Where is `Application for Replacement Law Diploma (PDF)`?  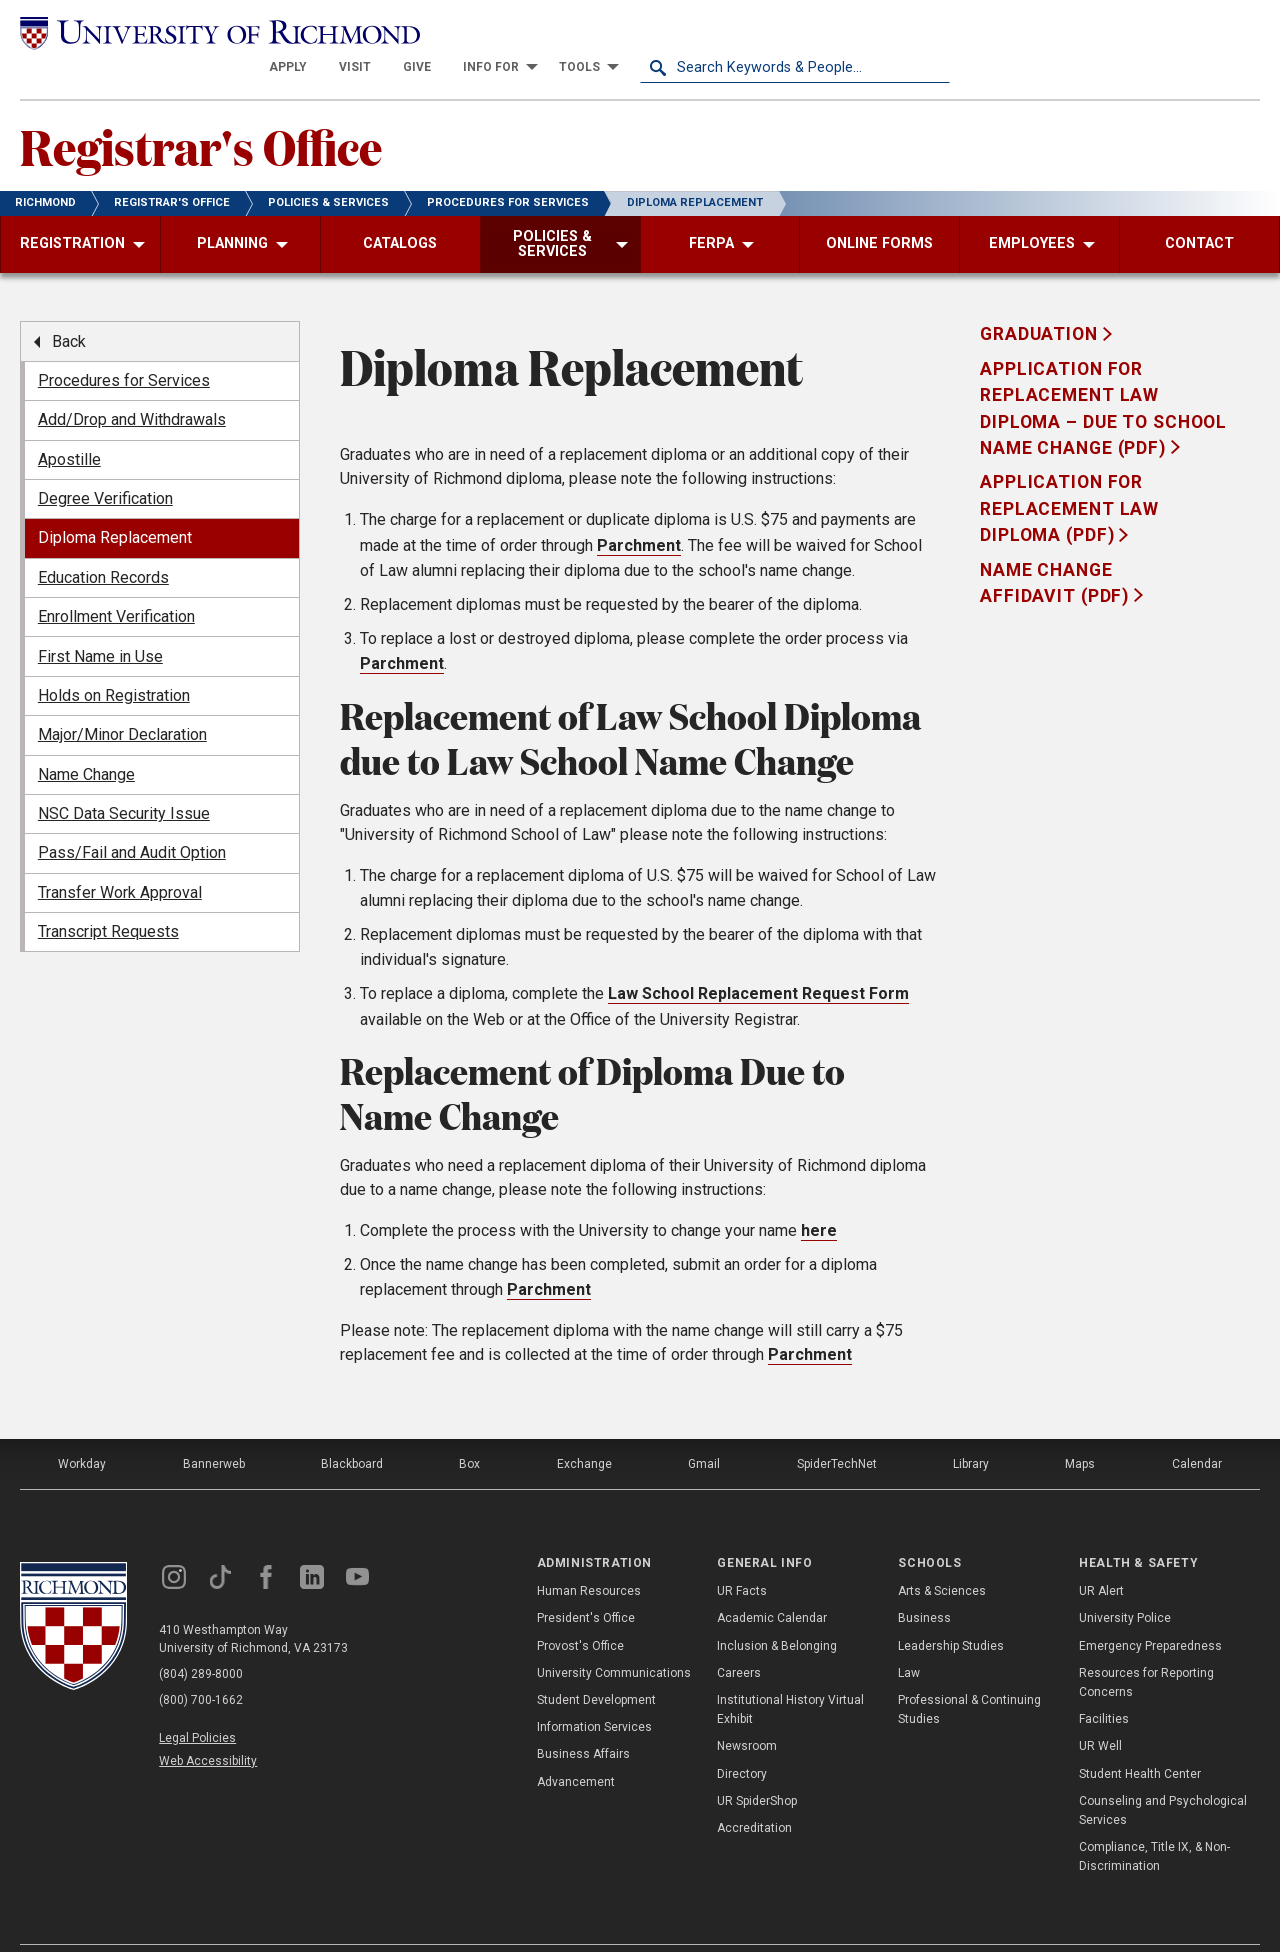 Application for Replacement Law Diploma (PDF) is located at coordinates (1069, 473).